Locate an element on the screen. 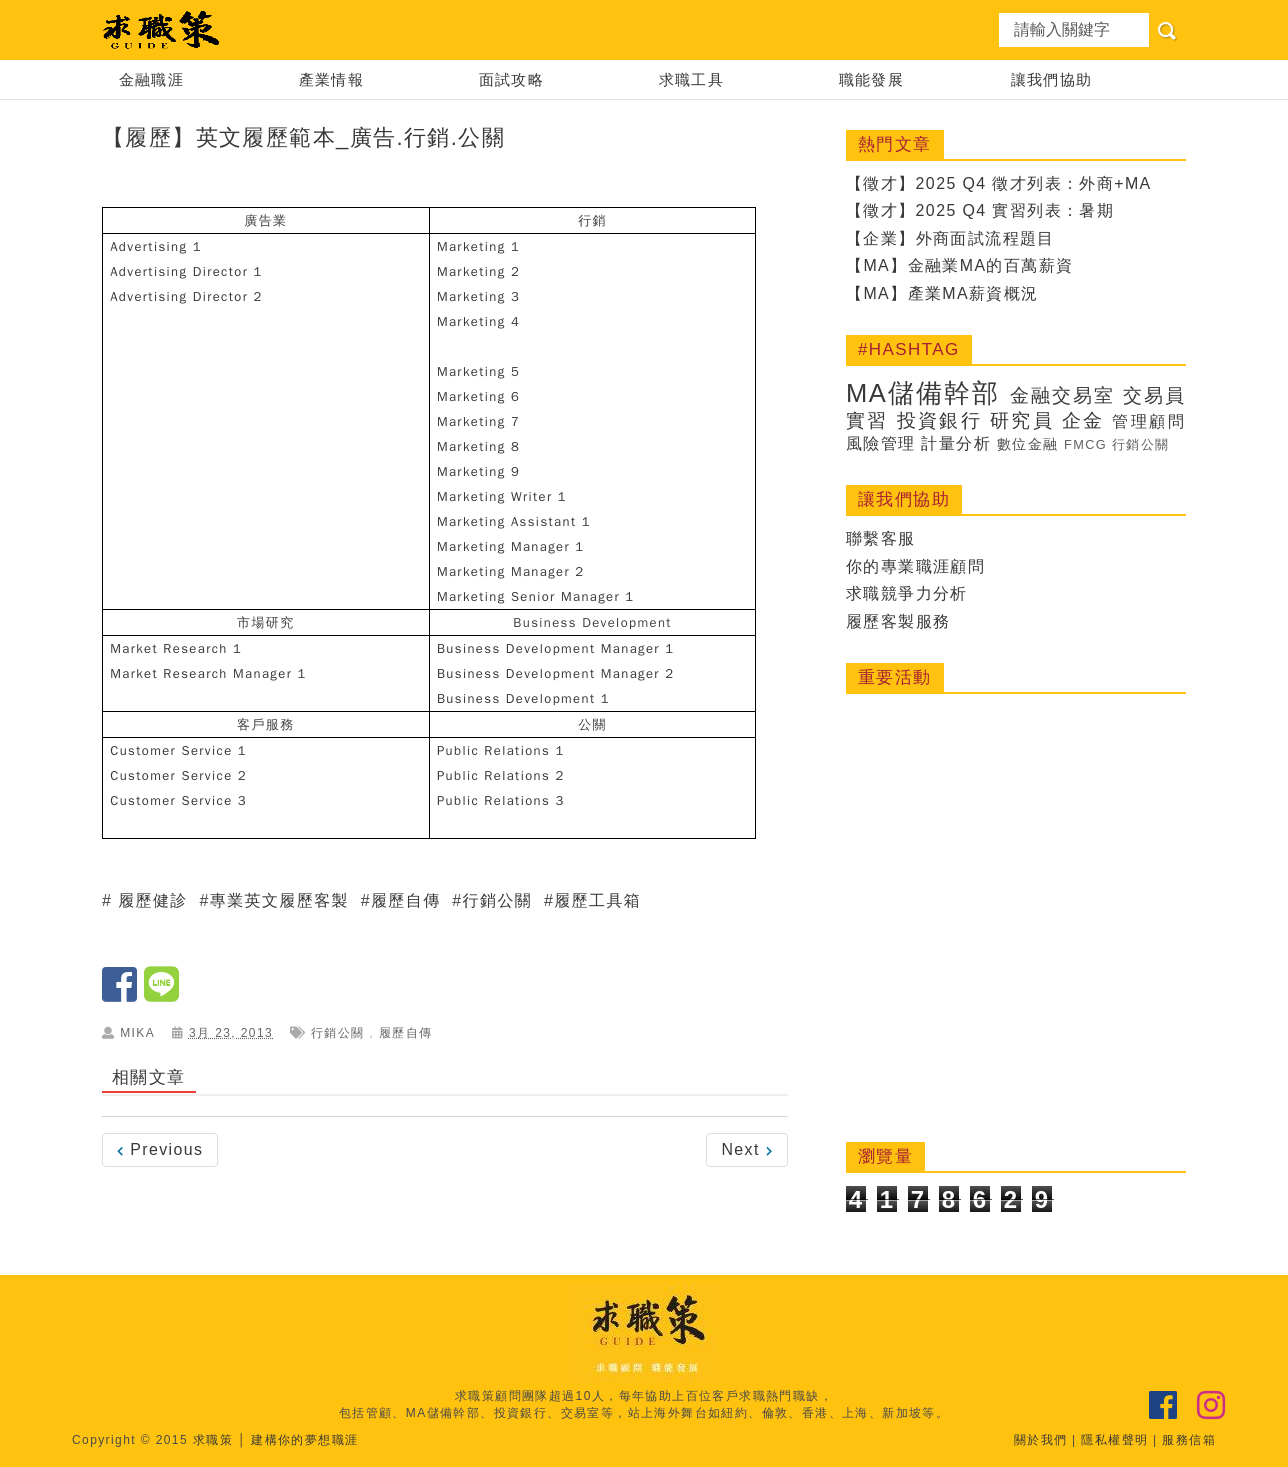 The height and width of the screenshot is (1467, 1288). 關於我們 is located at coordinates (1041, 1440).